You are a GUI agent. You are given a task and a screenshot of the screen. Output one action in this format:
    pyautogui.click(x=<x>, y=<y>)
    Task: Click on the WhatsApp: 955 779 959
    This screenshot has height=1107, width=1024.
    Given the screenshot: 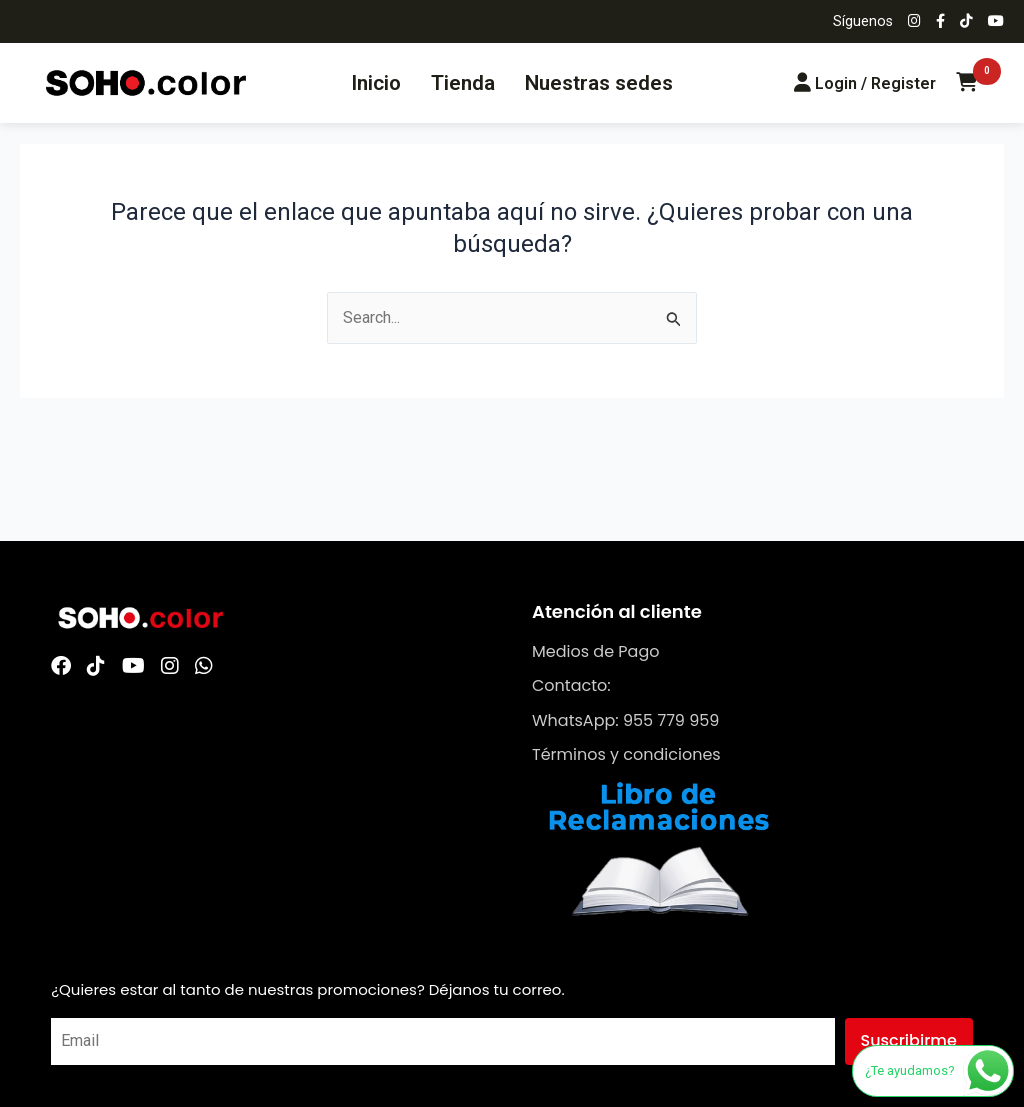 What is the action you would take?
    pyautogui.click(x=625, y=720)
    